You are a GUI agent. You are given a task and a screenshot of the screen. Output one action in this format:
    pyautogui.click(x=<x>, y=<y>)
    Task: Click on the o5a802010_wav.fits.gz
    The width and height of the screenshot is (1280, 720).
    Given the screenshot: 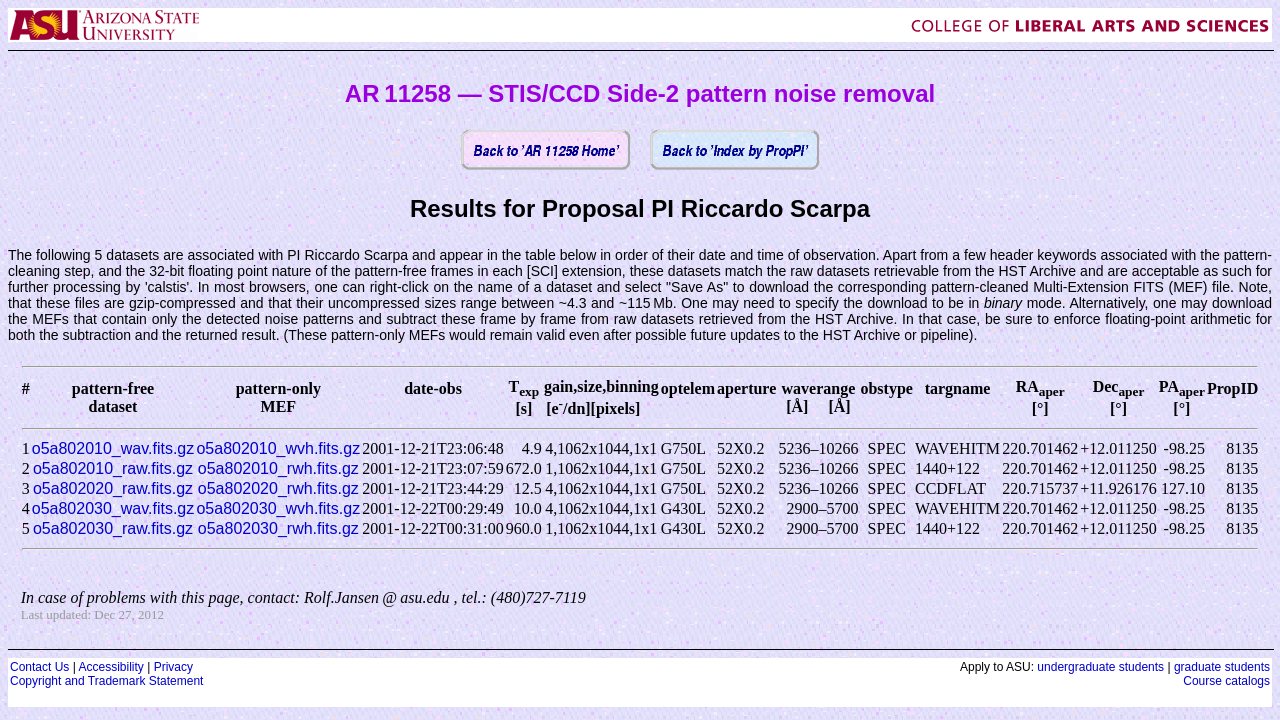 What is the action you would take?
    pyautogui.click(x=113, y=448)
    